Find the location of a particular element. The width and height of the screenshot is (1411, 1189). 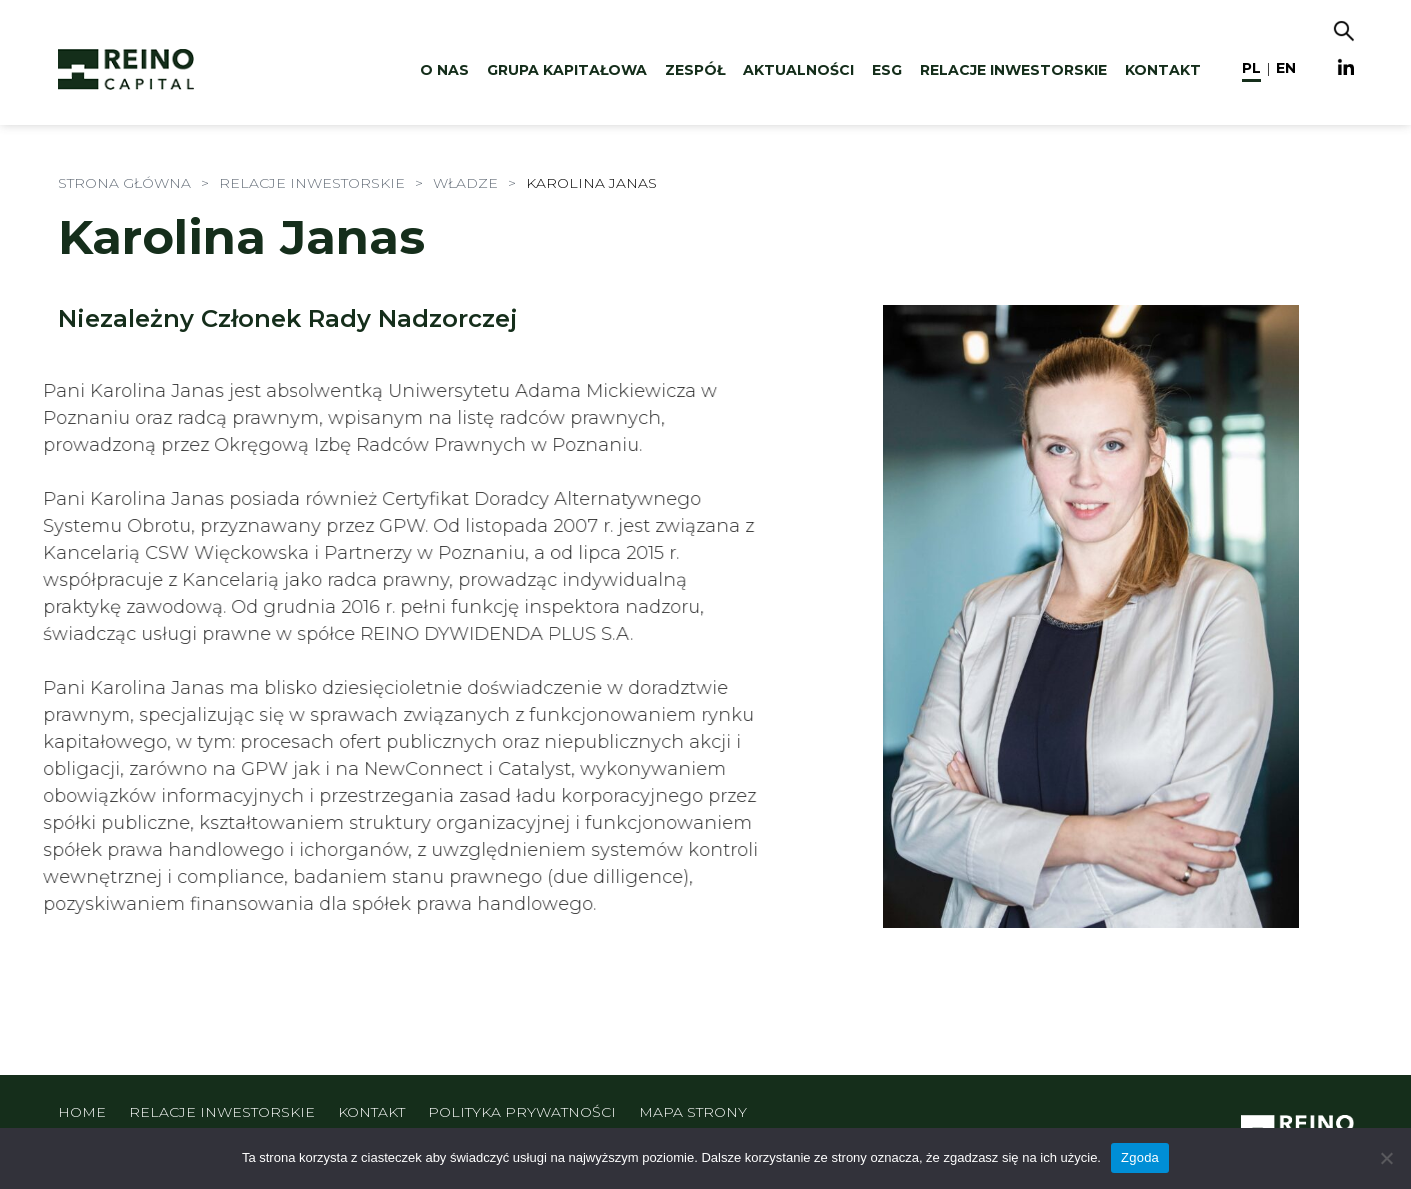

Zespół is located at coordinates (695, 70).